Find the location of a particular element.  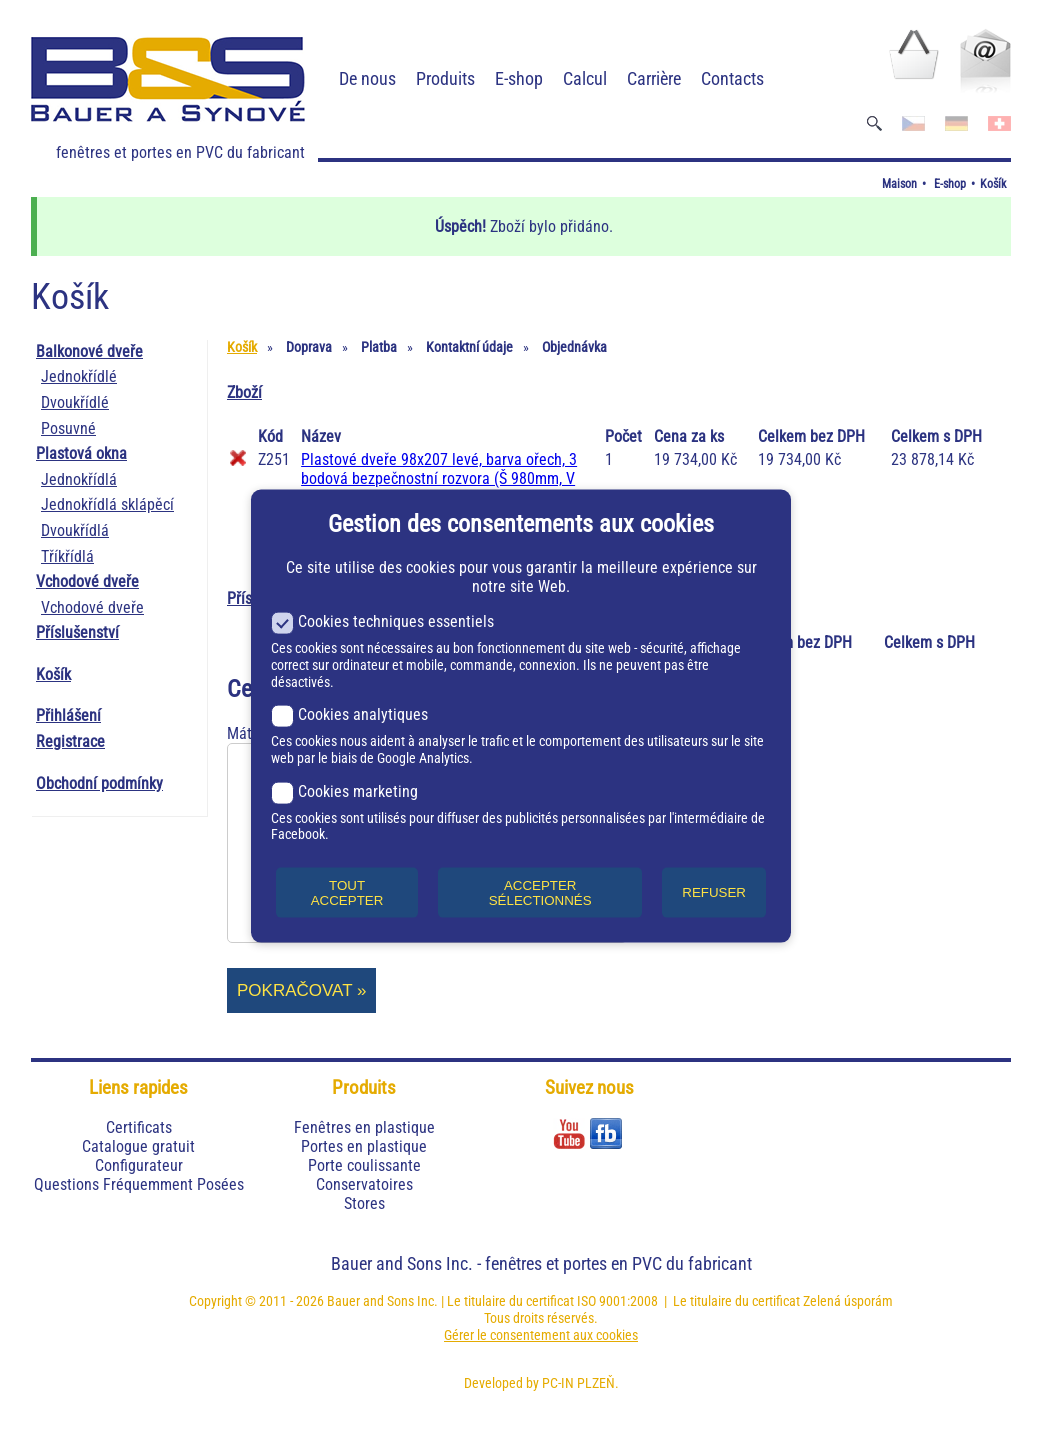

Stores is located at coordinates (364, 1203).